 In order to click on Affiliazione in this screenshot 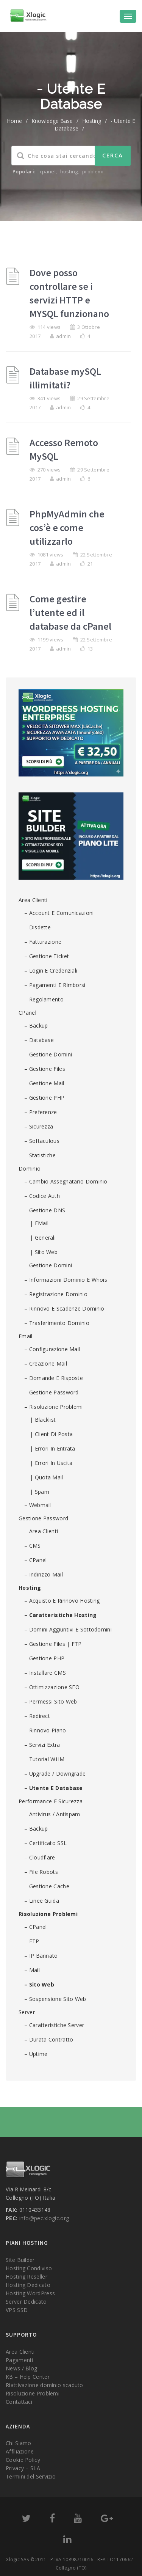, I will do `click(20, 2451)`.